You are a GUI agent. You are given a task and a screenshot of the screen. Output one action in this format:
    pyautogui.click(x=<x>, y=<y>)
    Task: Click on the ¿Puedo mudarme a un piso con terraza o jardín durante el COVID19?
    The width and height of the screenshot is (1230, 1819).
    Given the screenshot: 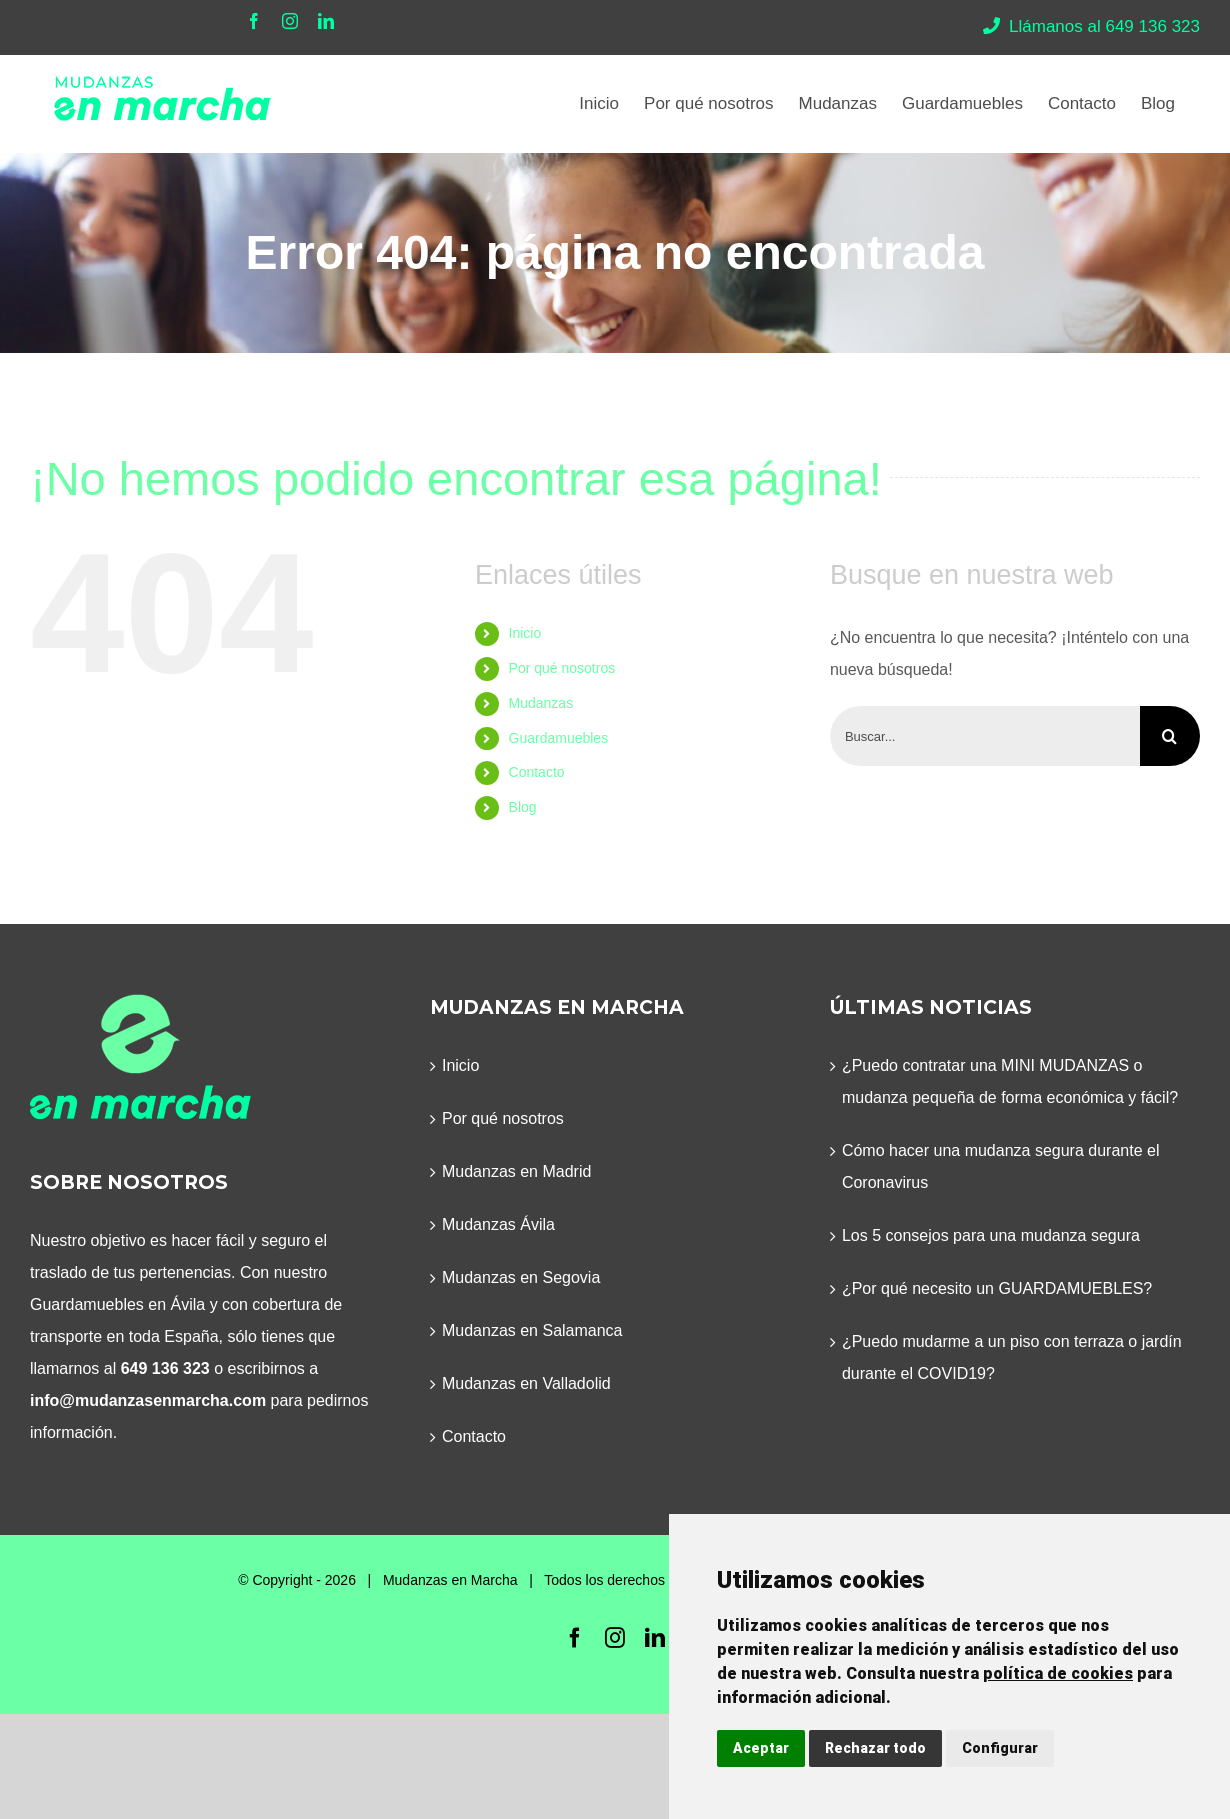 What is the action you would take?
    pyautogui.click(x=1012, y=1357)
    